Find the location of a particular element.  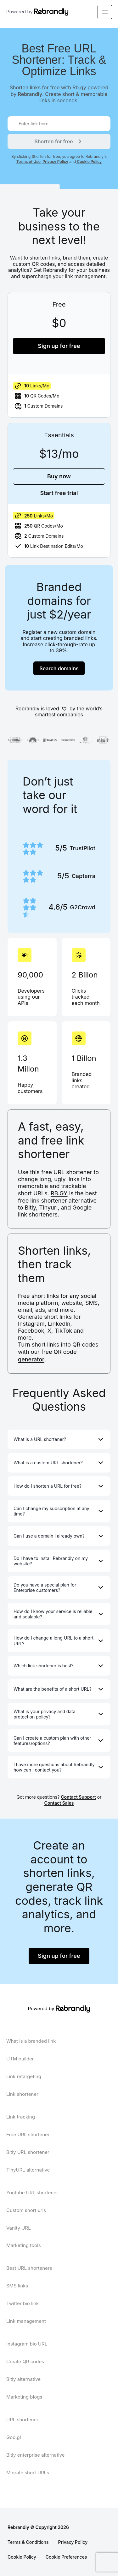

Rebrandly is located at coordinates (30, 94).